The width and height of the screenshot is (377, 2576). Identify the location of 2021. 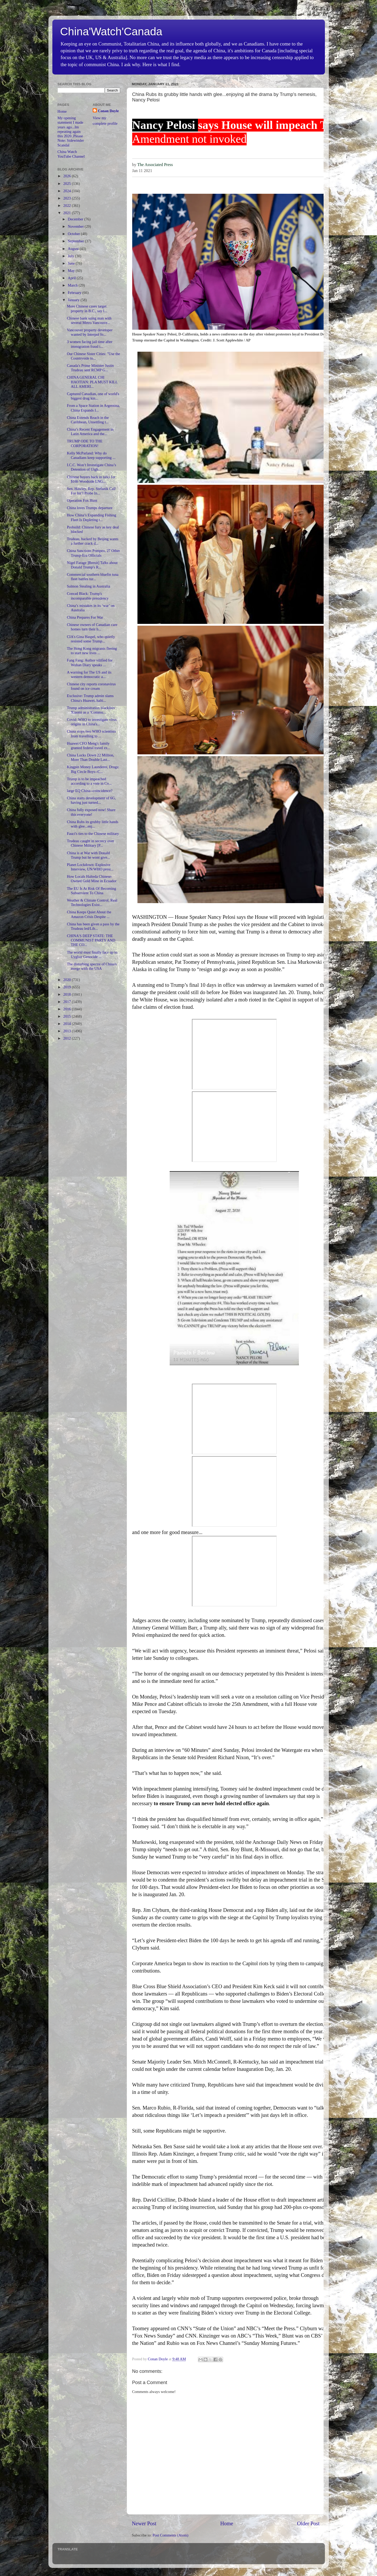
(67, 213).